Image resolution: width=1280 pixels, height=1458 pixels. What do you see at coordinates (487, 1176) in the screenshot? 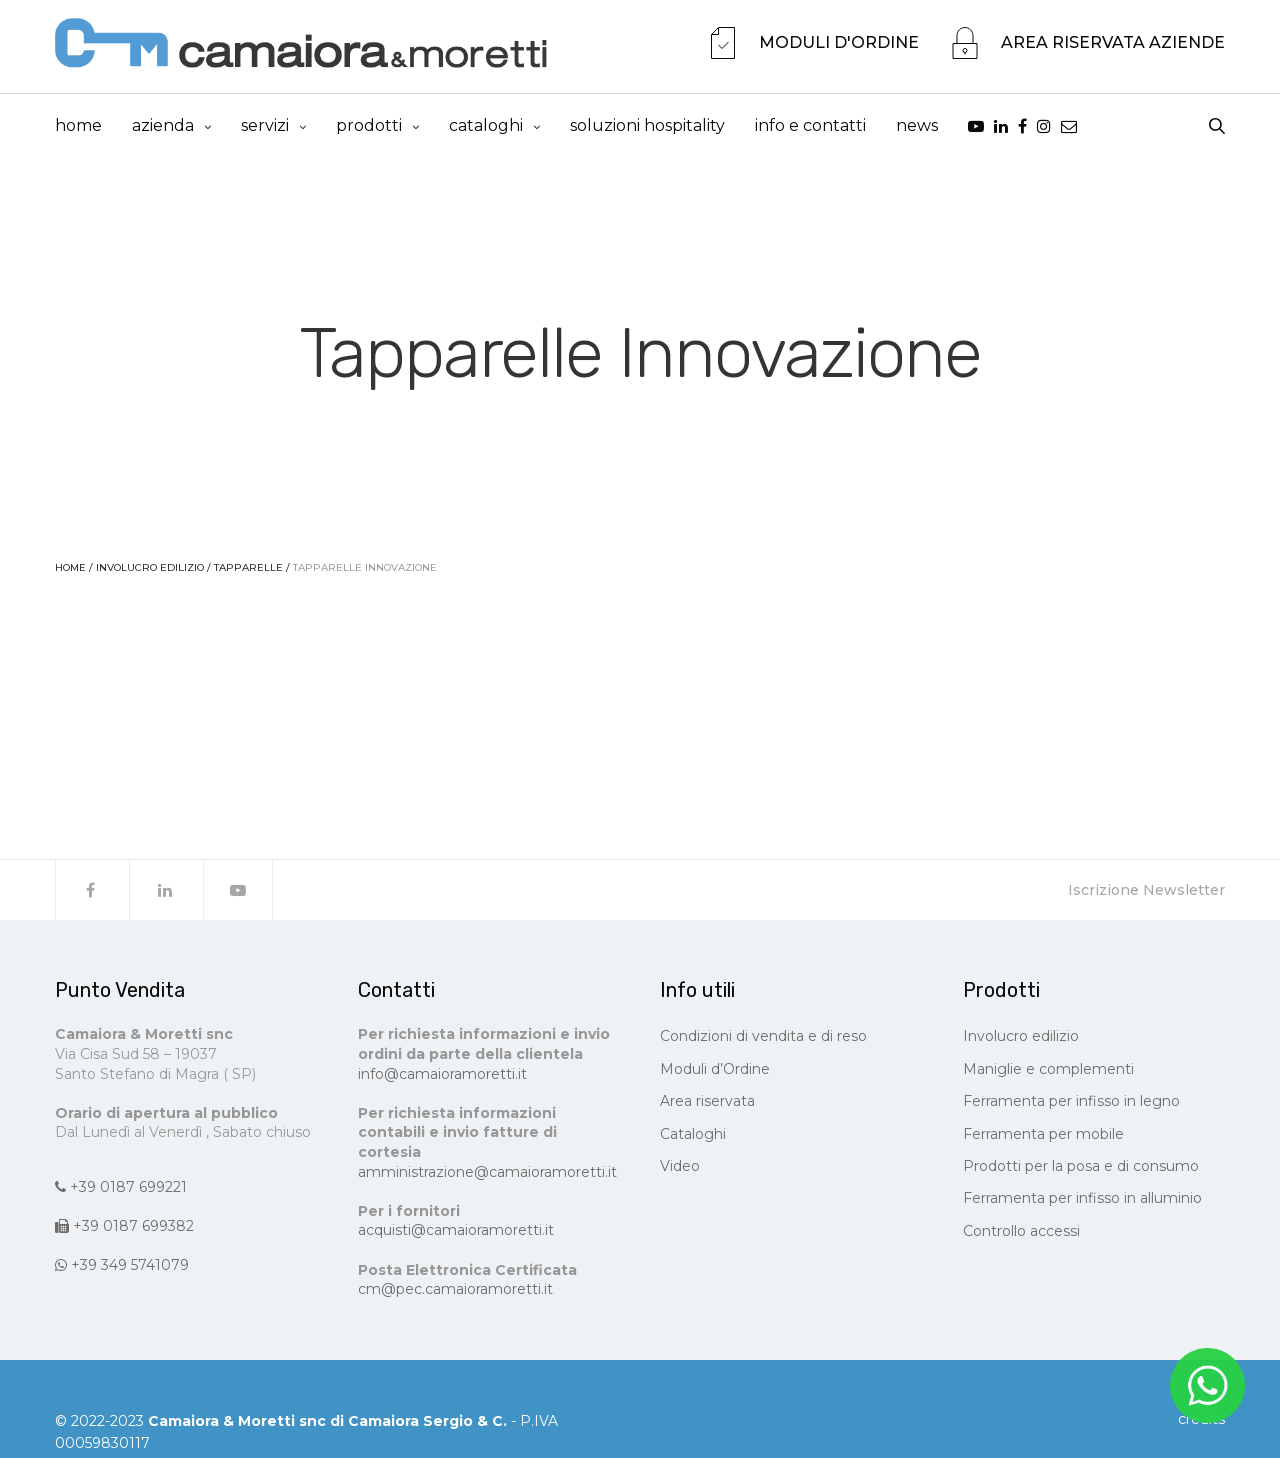
I see `amministrazione@camaioramoretti.it` at bounding box center [487, 1176].